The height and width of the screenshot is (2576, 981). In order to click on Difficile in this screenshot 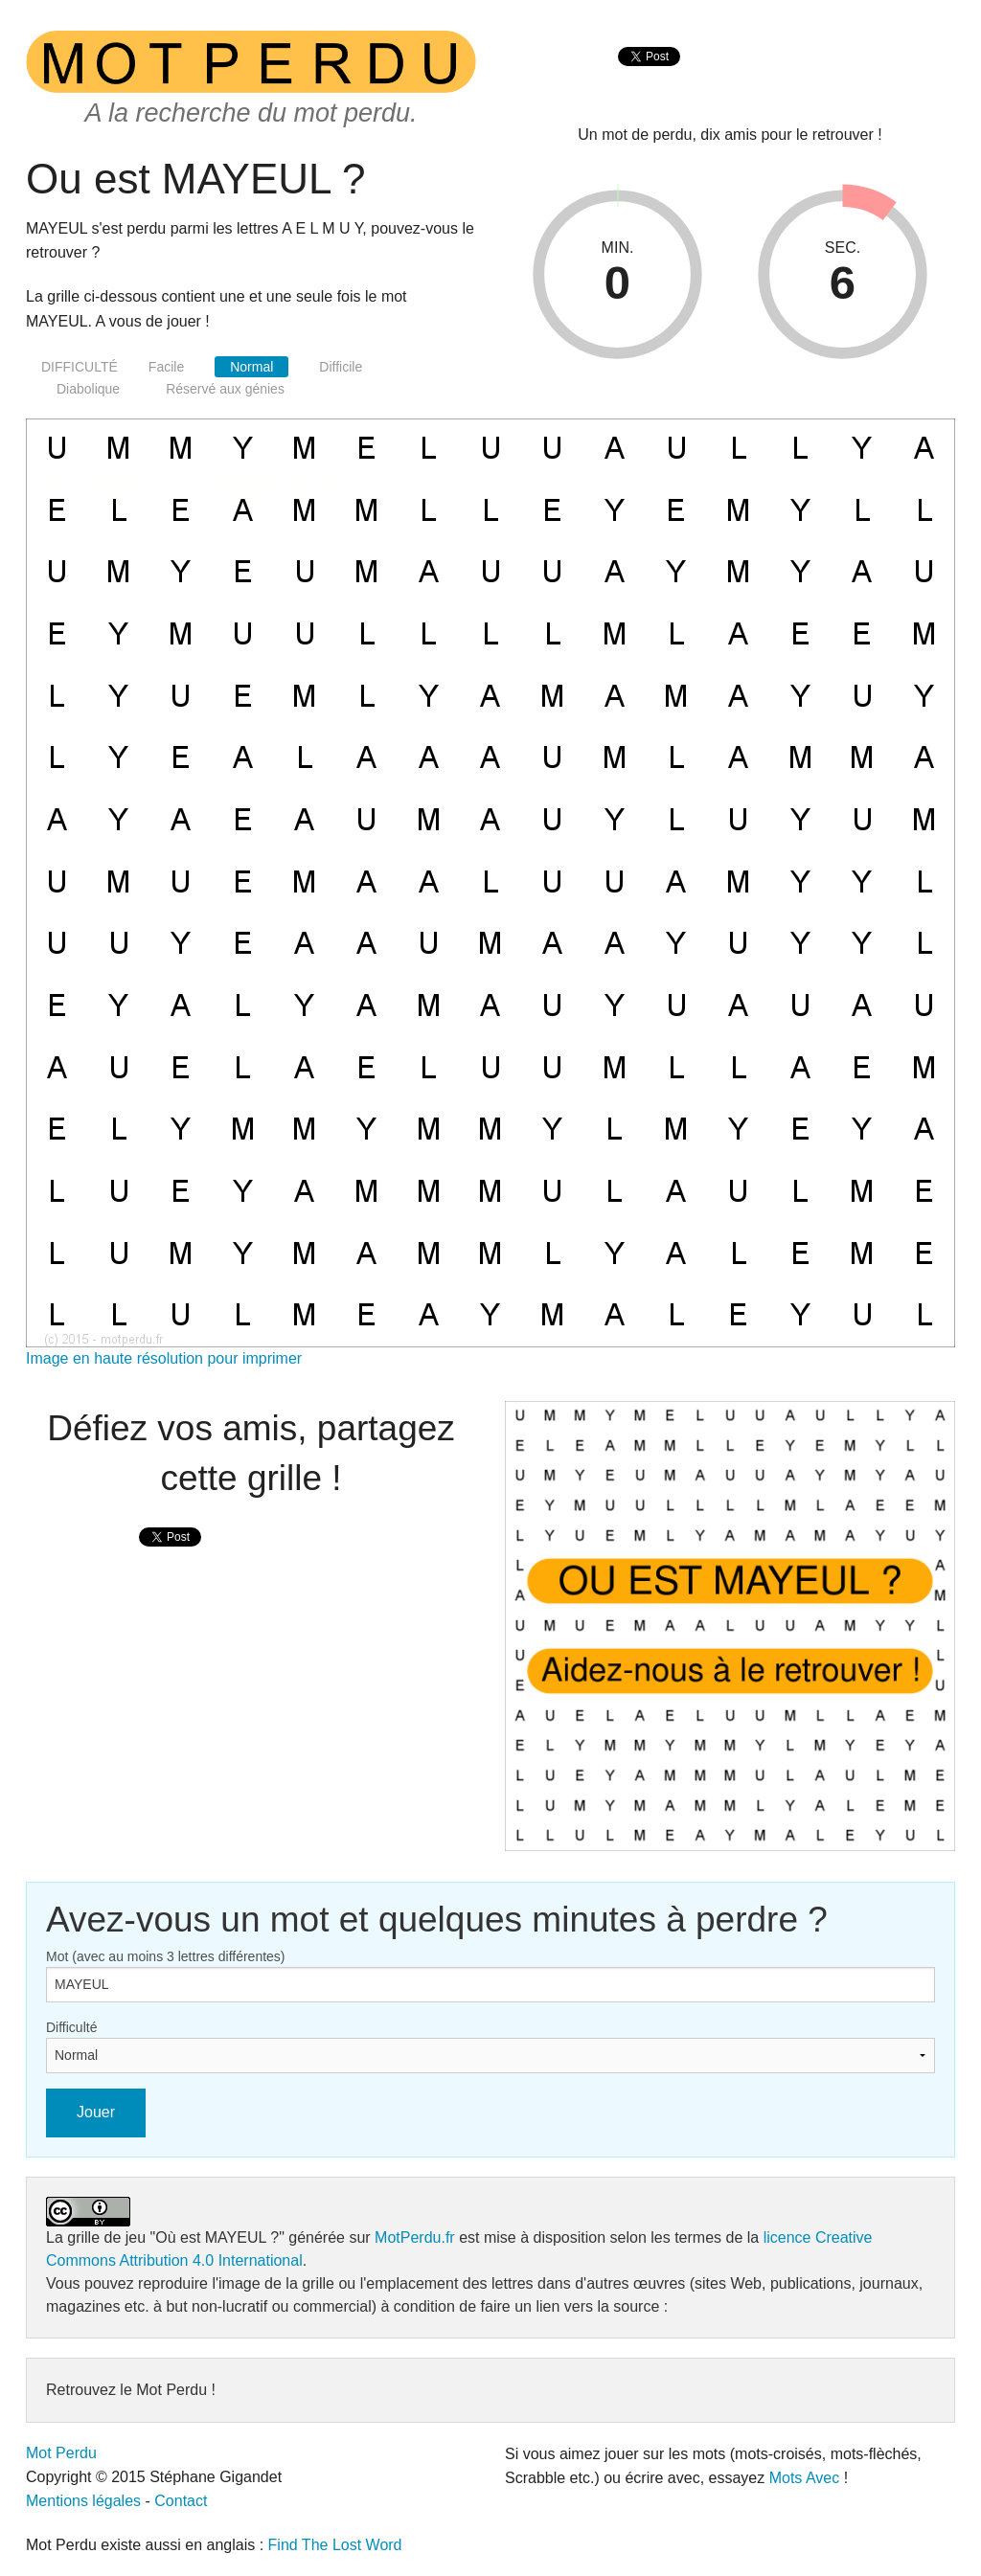, I will do `click(340, 366)`.